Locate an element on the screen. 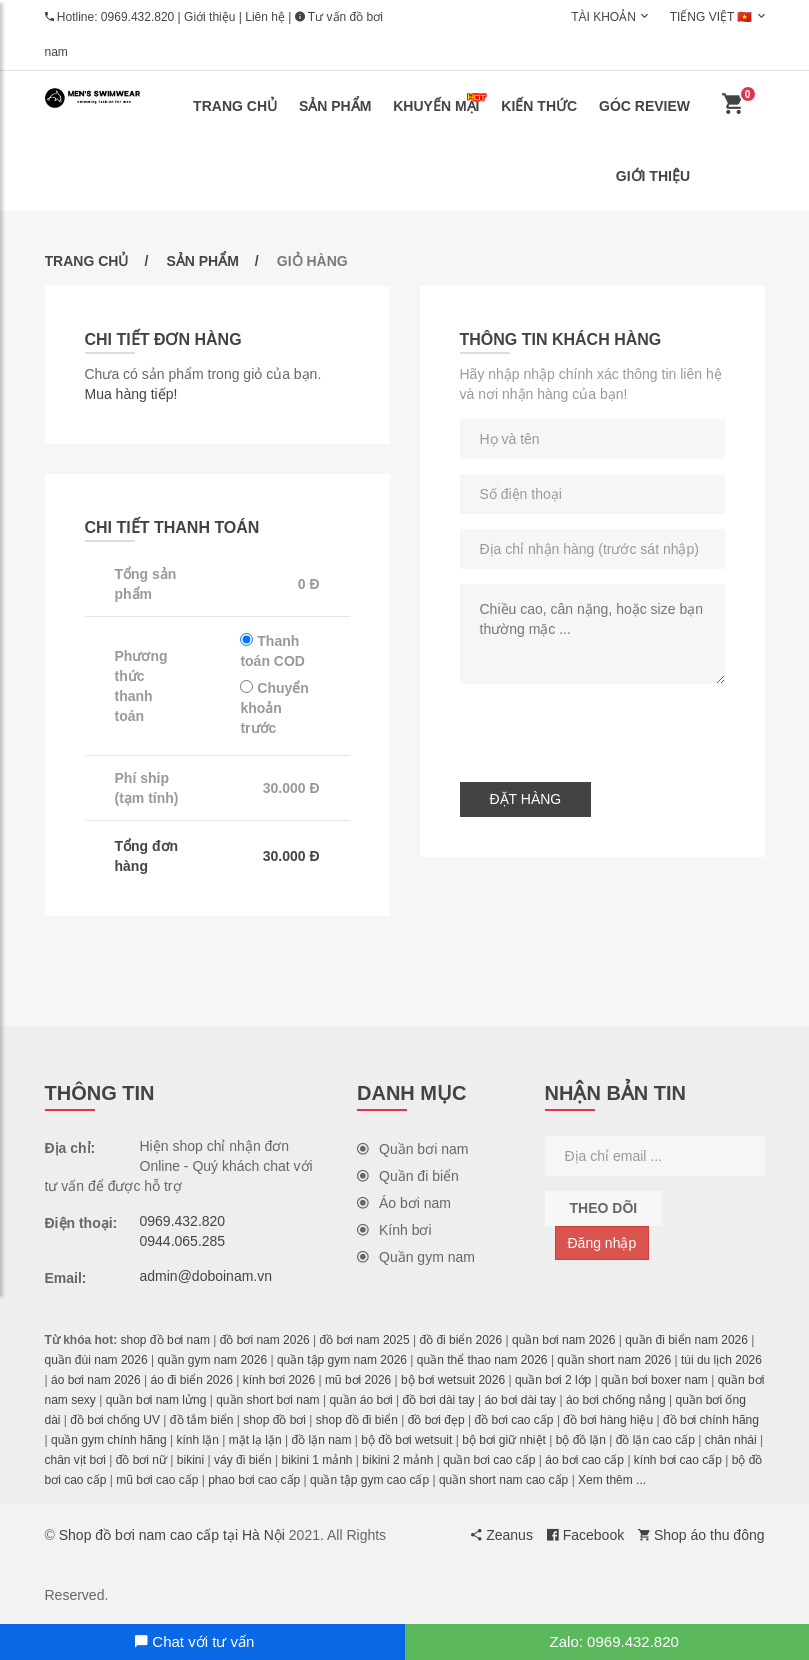 The height and width of the screenshot is (1660, 809). quần bơi nam 2026 is located at coordinates (563, 1340).